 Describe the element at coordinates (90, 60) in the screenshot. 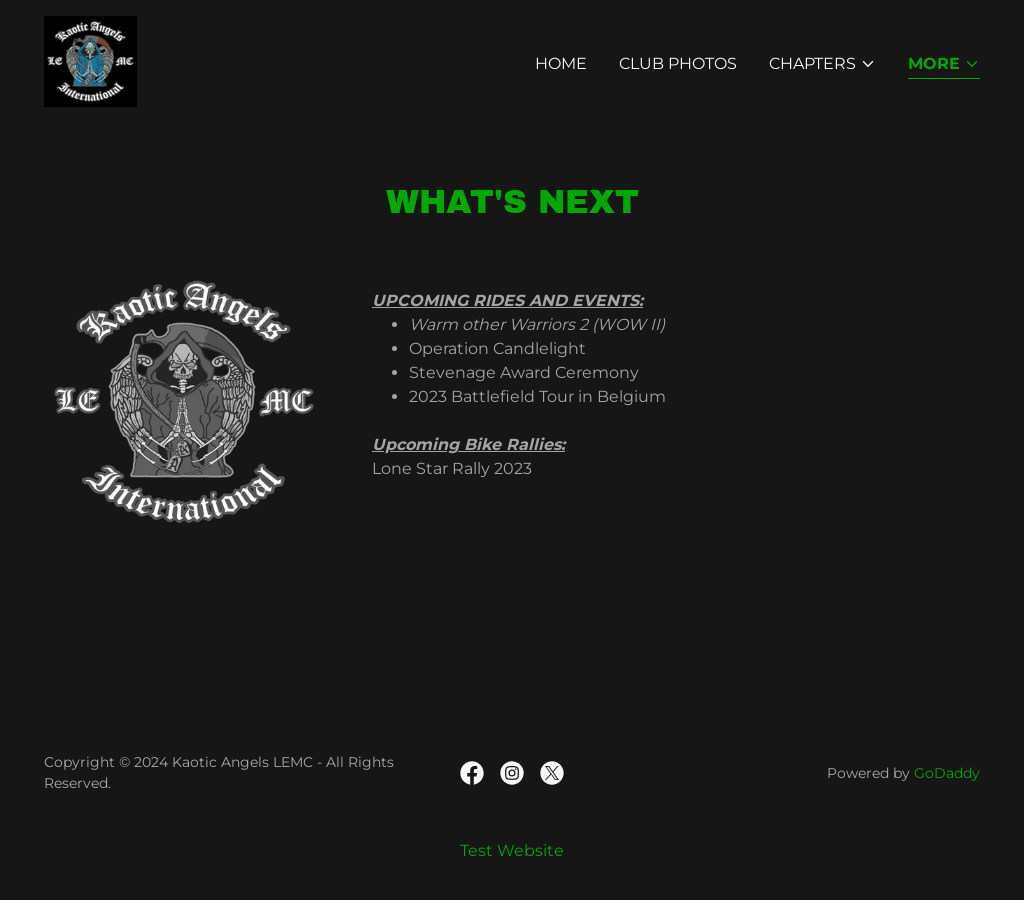

I see `[link]` at that location.